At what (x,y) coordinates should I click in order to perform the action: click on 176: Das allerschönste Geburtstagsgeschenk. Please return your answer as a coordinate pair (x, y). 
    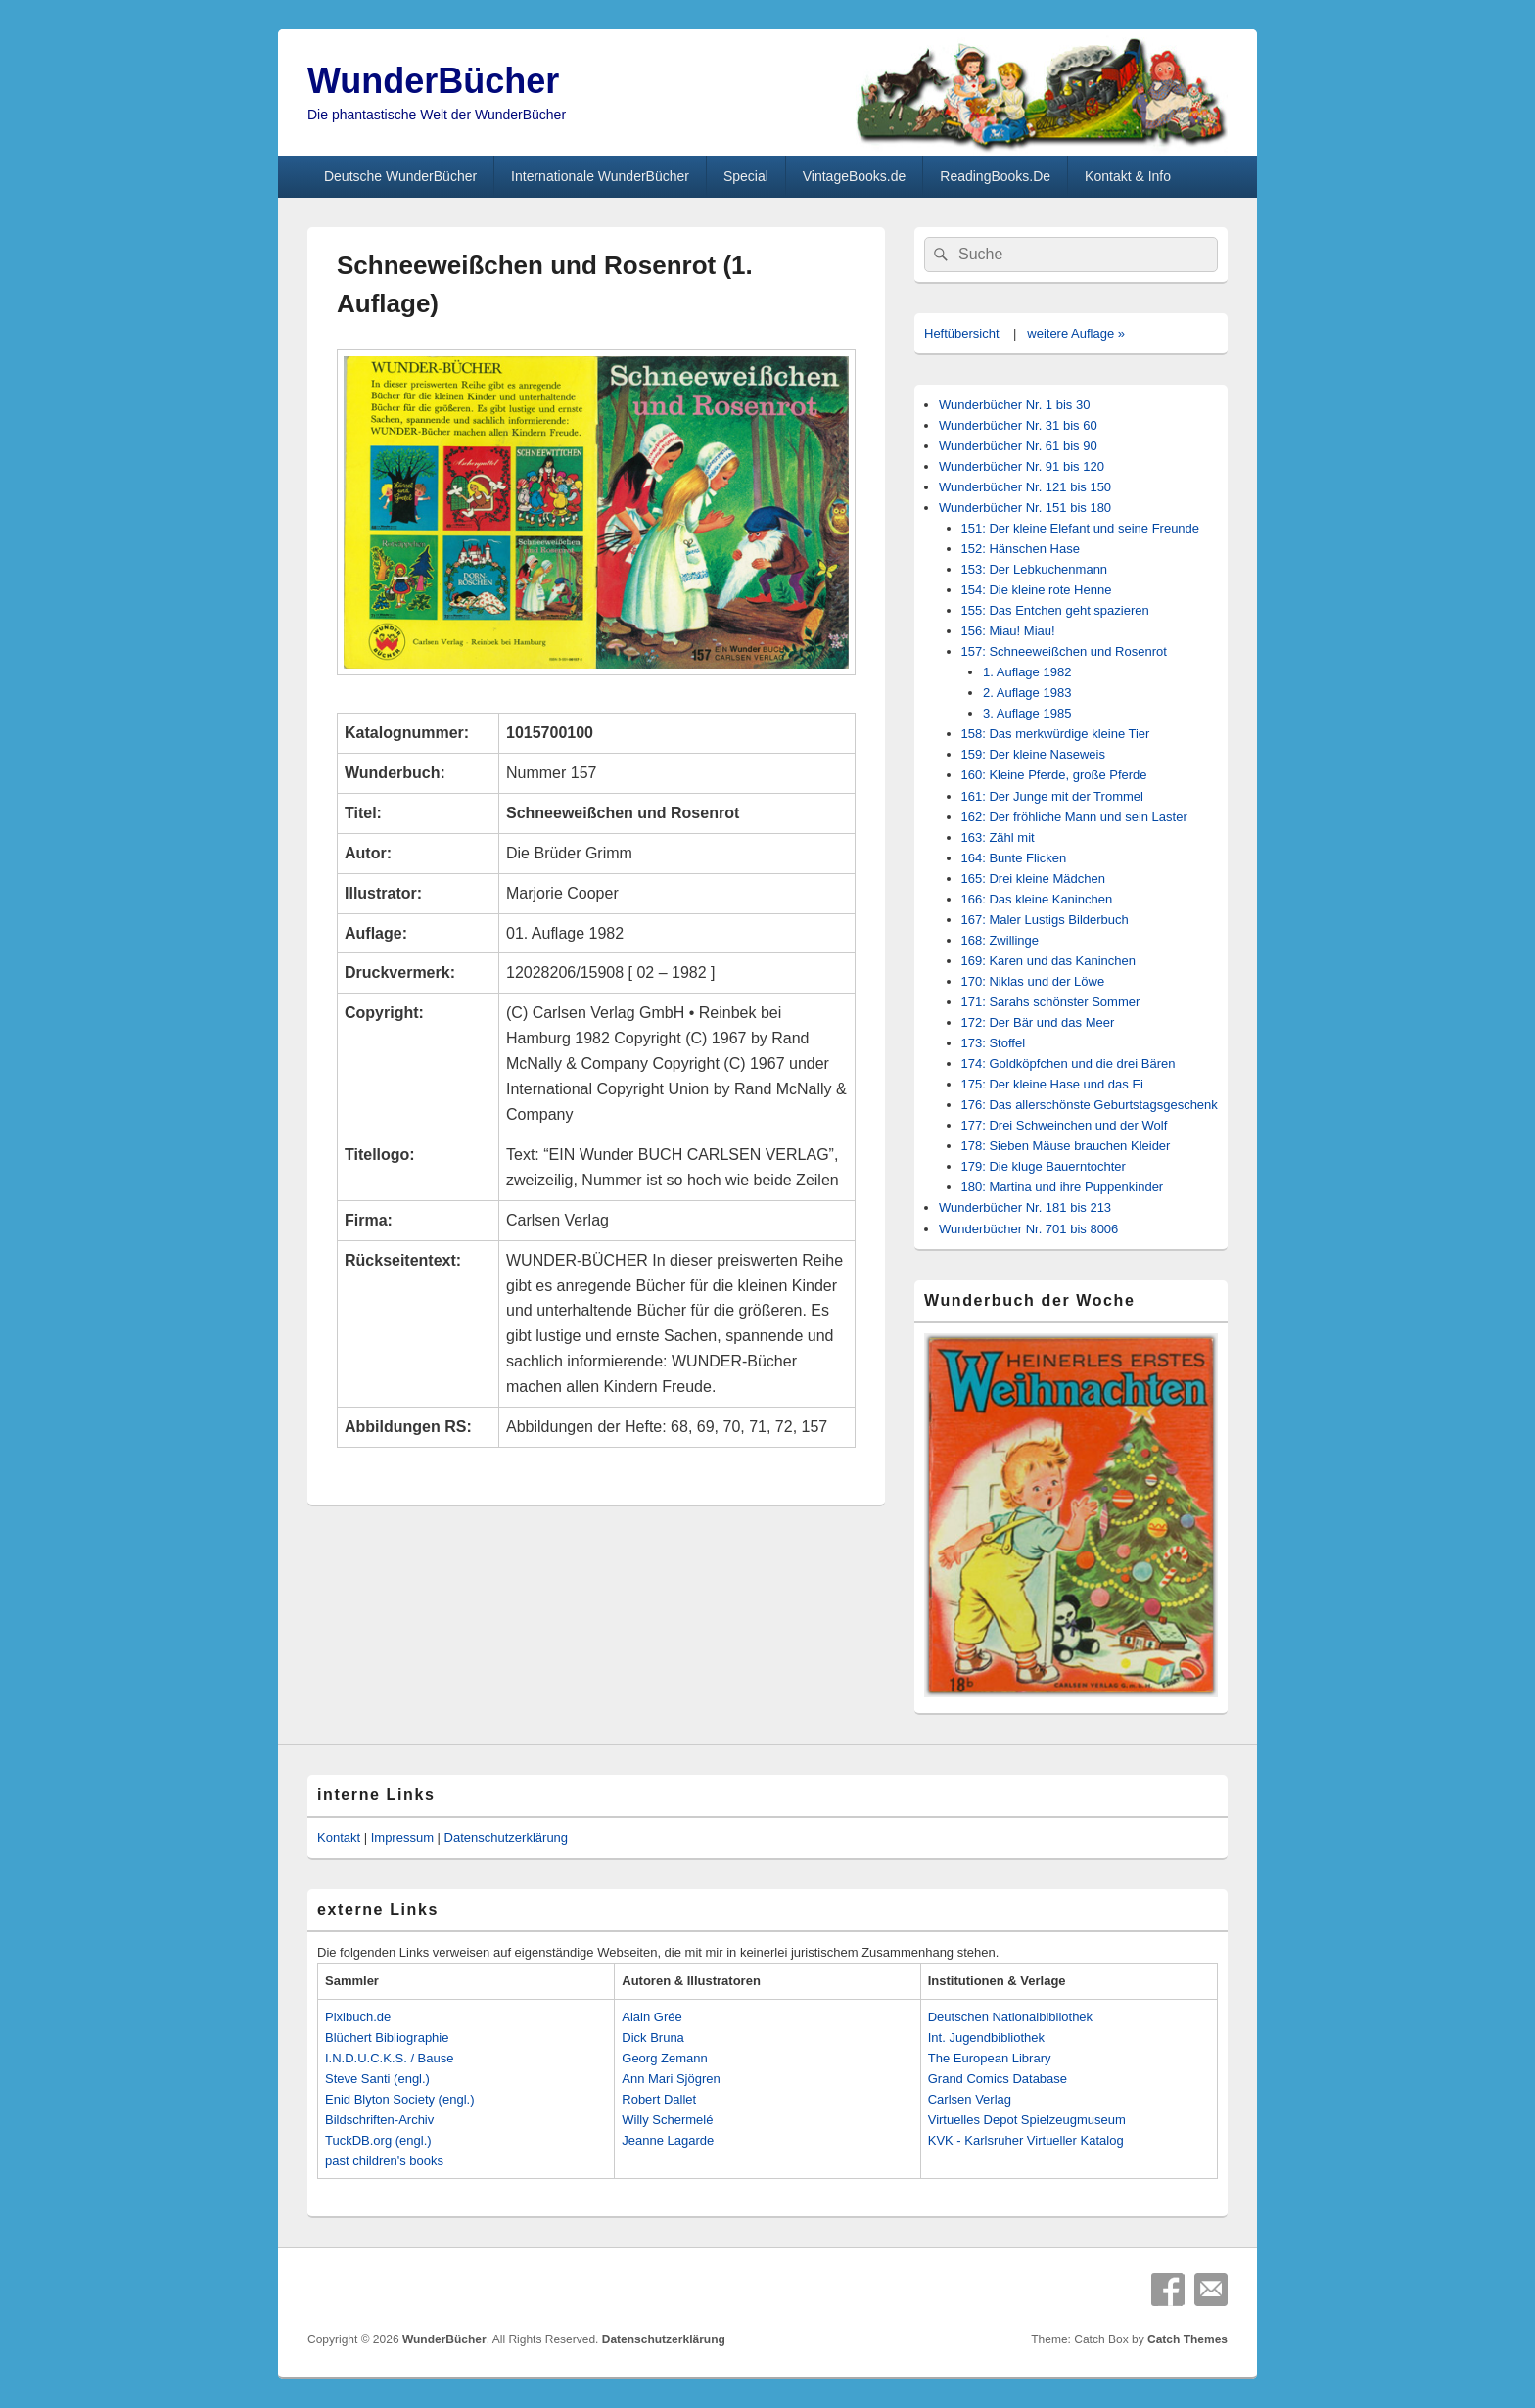
    Looking at the image, I should click on (1089, 1104).